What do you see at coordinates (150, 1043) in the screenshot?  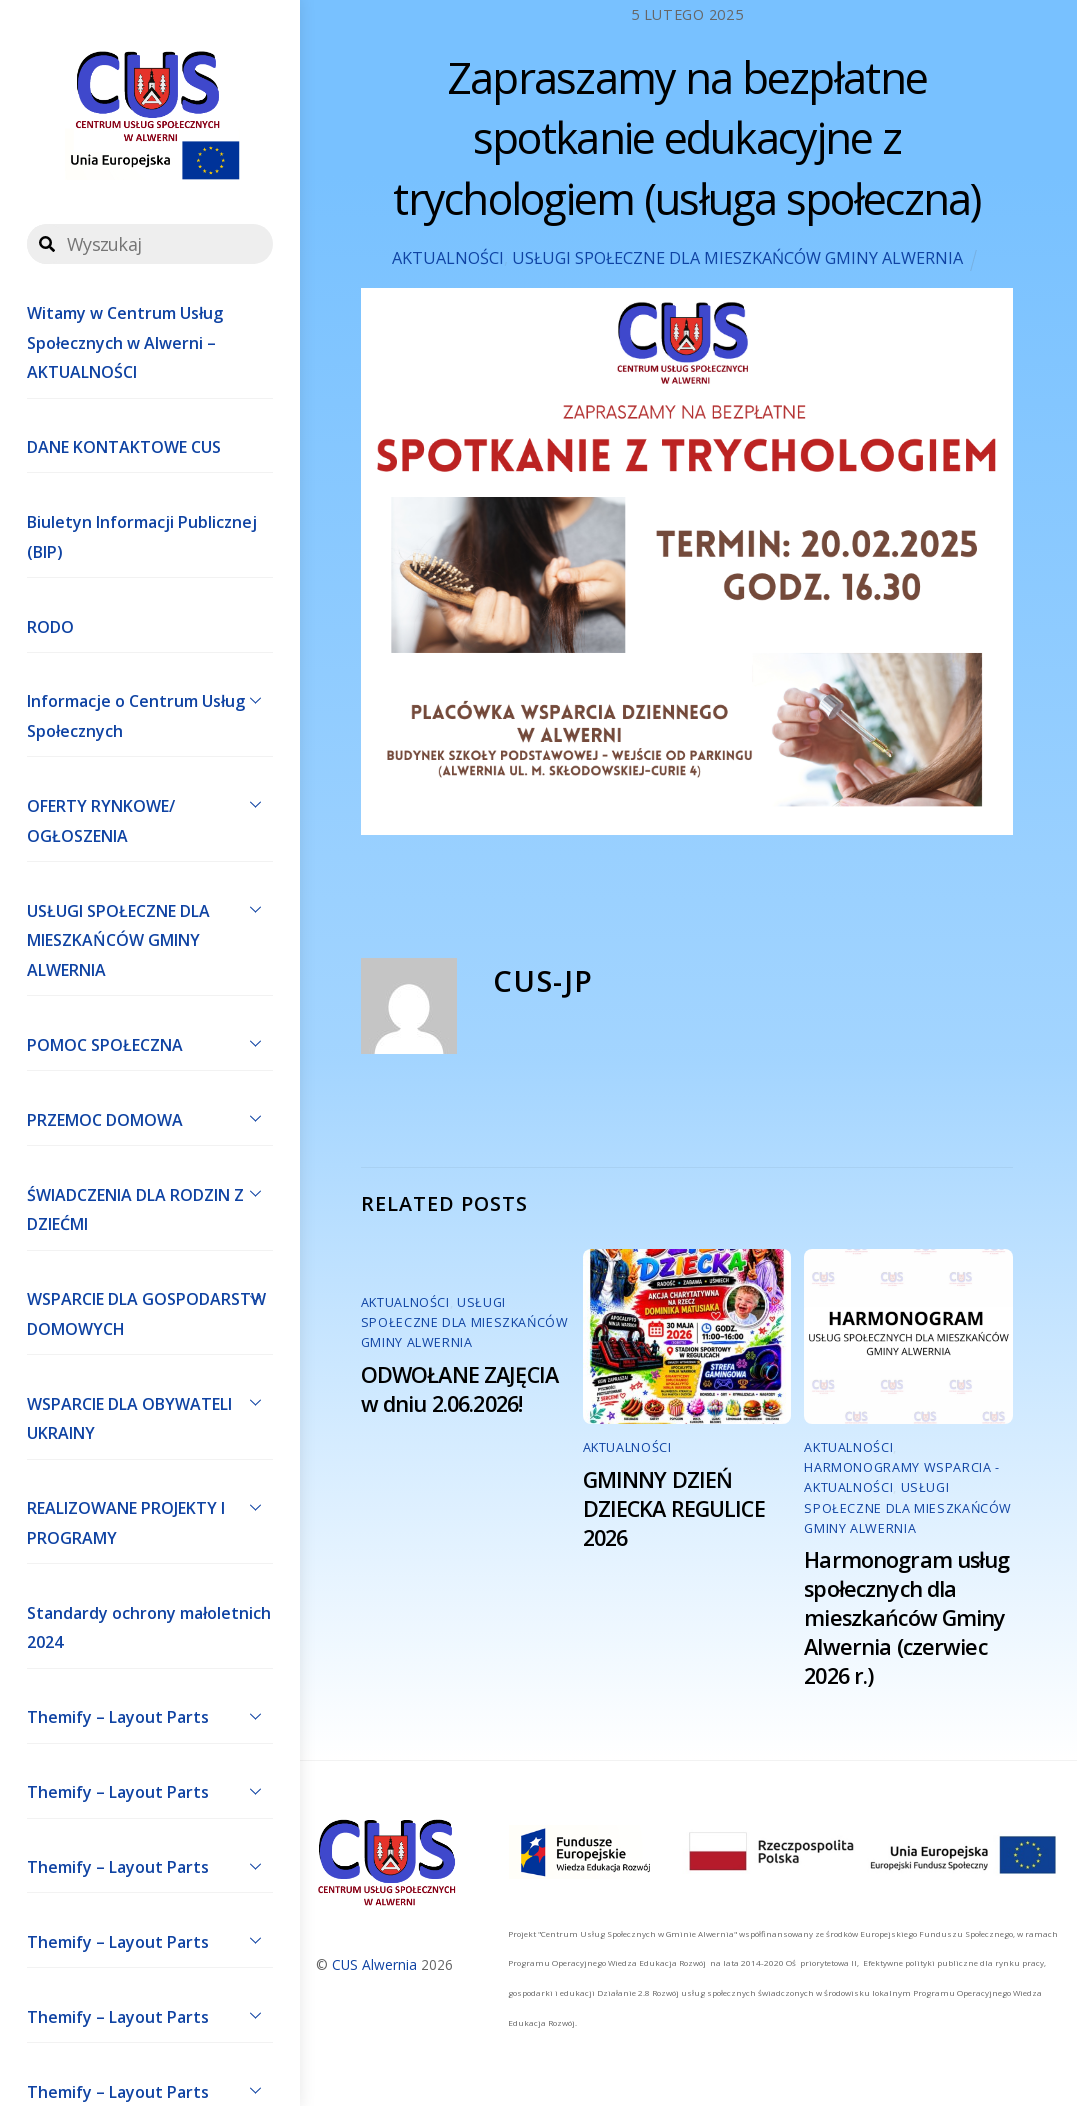 I see `POMOC SPOŁECZNA` at bounding box center [150, 1043].